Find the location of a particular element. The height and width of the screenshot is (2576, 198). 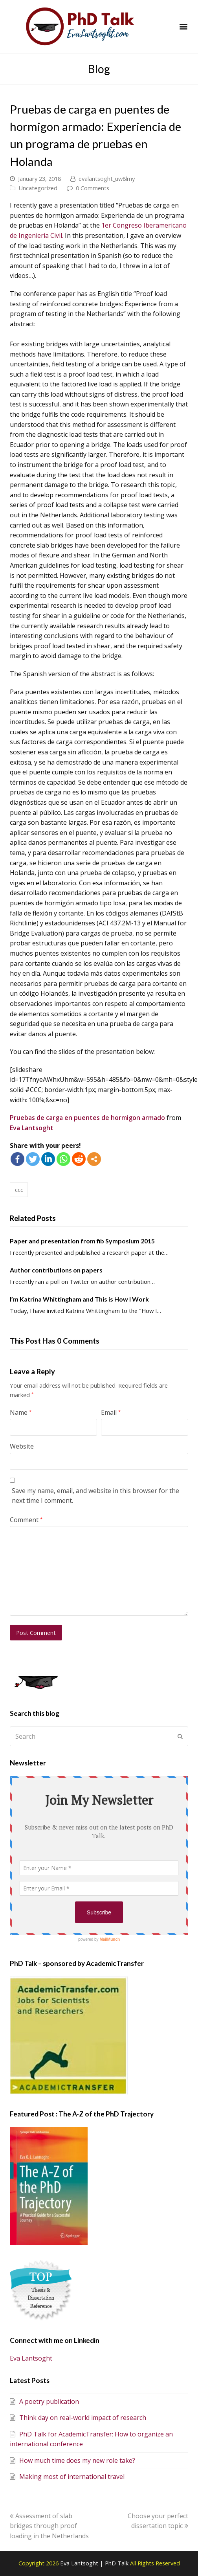

Uncategorized is located at coordinates (37, 188).